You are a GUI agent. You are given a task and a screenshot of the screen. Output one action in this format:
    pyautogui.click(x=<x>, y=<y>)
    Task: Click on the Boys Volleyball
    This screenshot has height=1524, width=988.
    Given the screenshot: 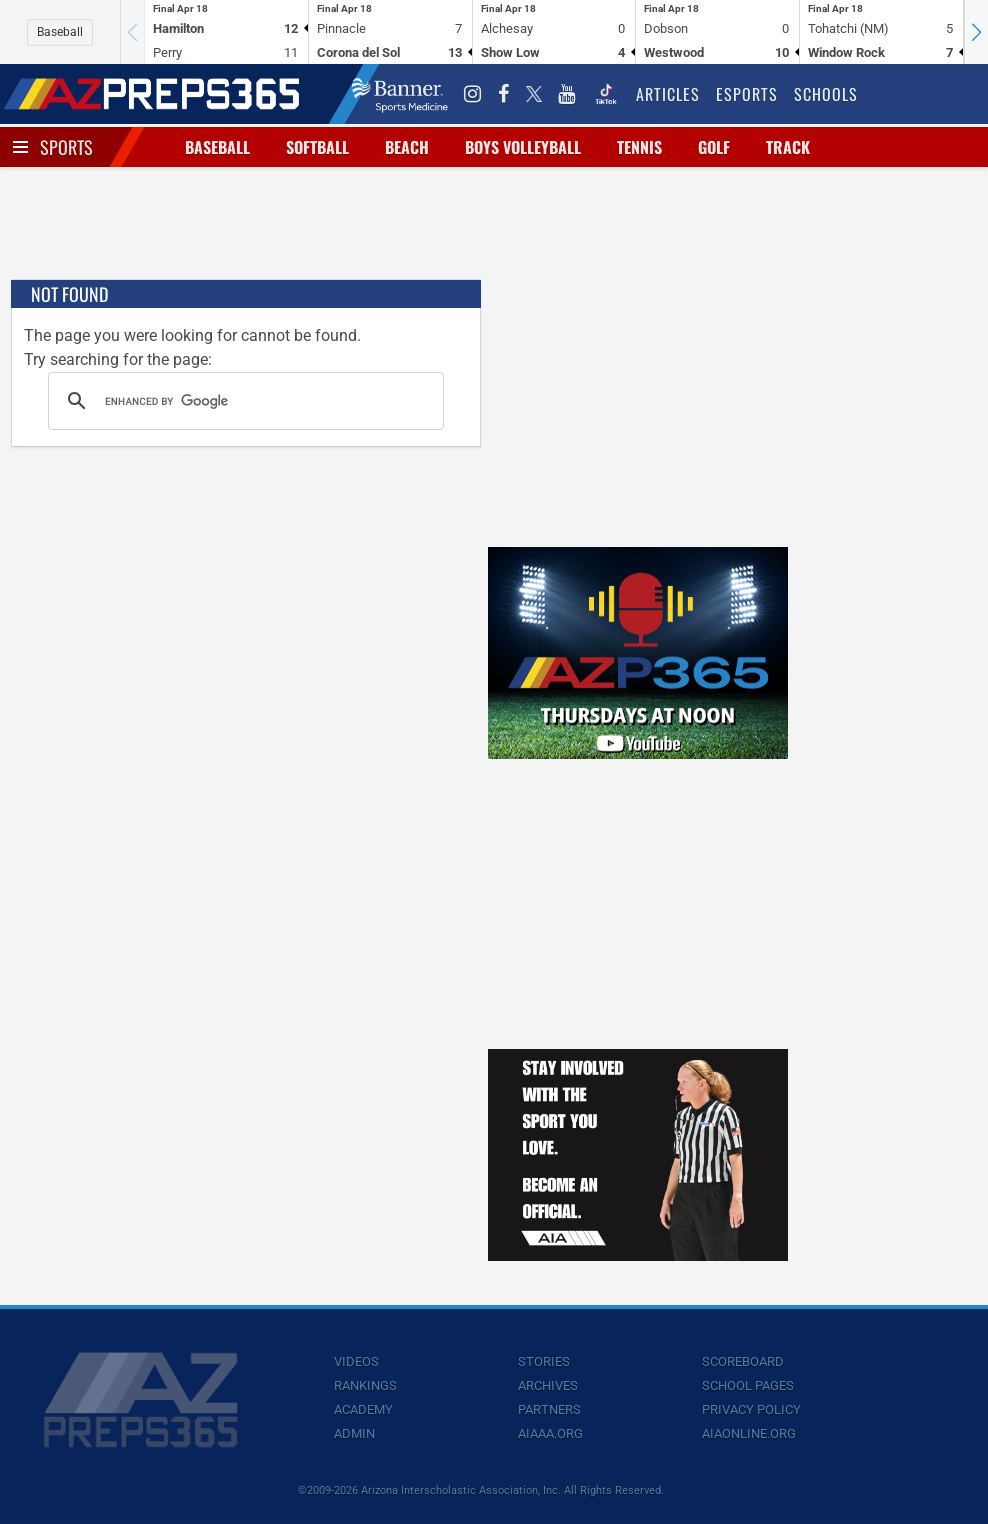 What is the action you would take?
    pyautogui.click(x=523, y=147)
    